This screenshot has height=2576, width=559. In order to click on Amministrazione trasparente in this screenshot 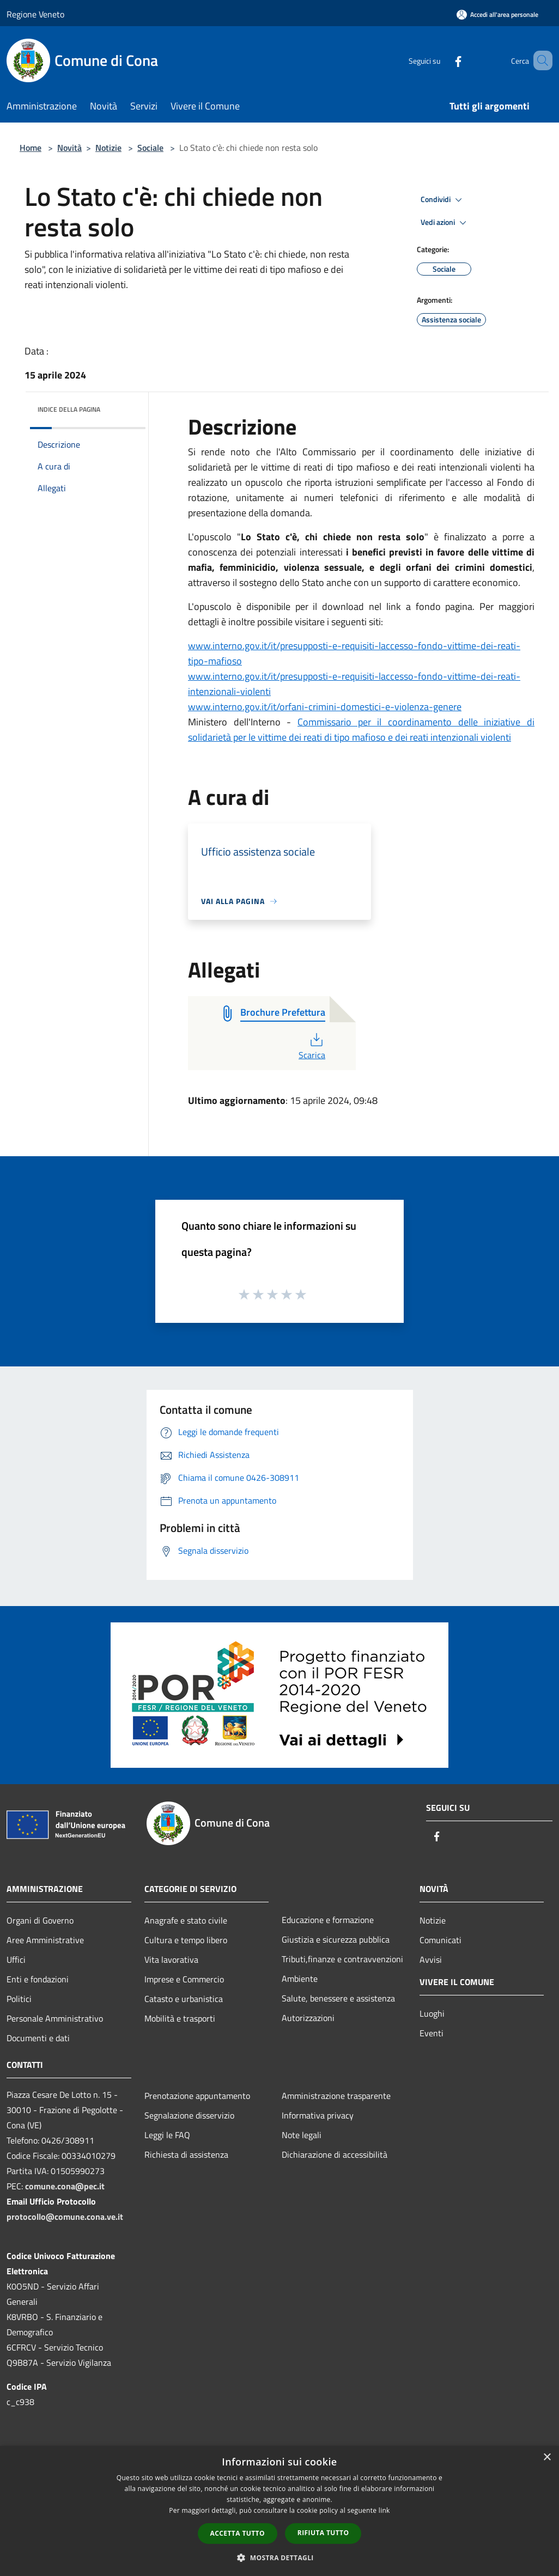, I will do `click(336, 2095)`.